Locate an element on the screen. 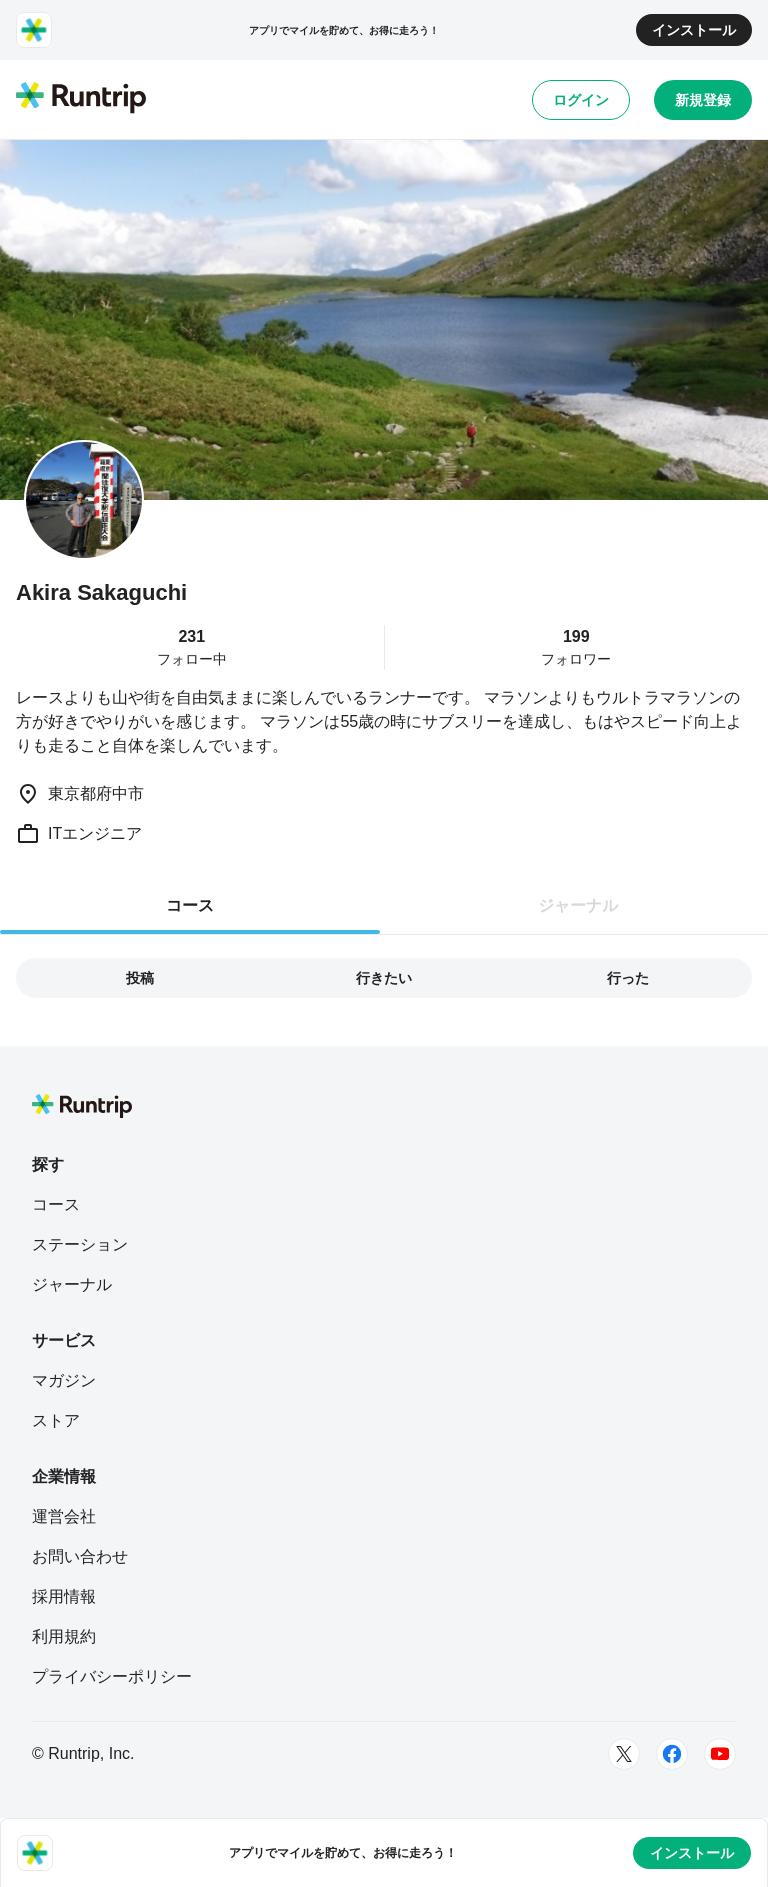 The height and width of the screenshot is (1887, 768). [Youtube] is located at coordinates (720, 1754).